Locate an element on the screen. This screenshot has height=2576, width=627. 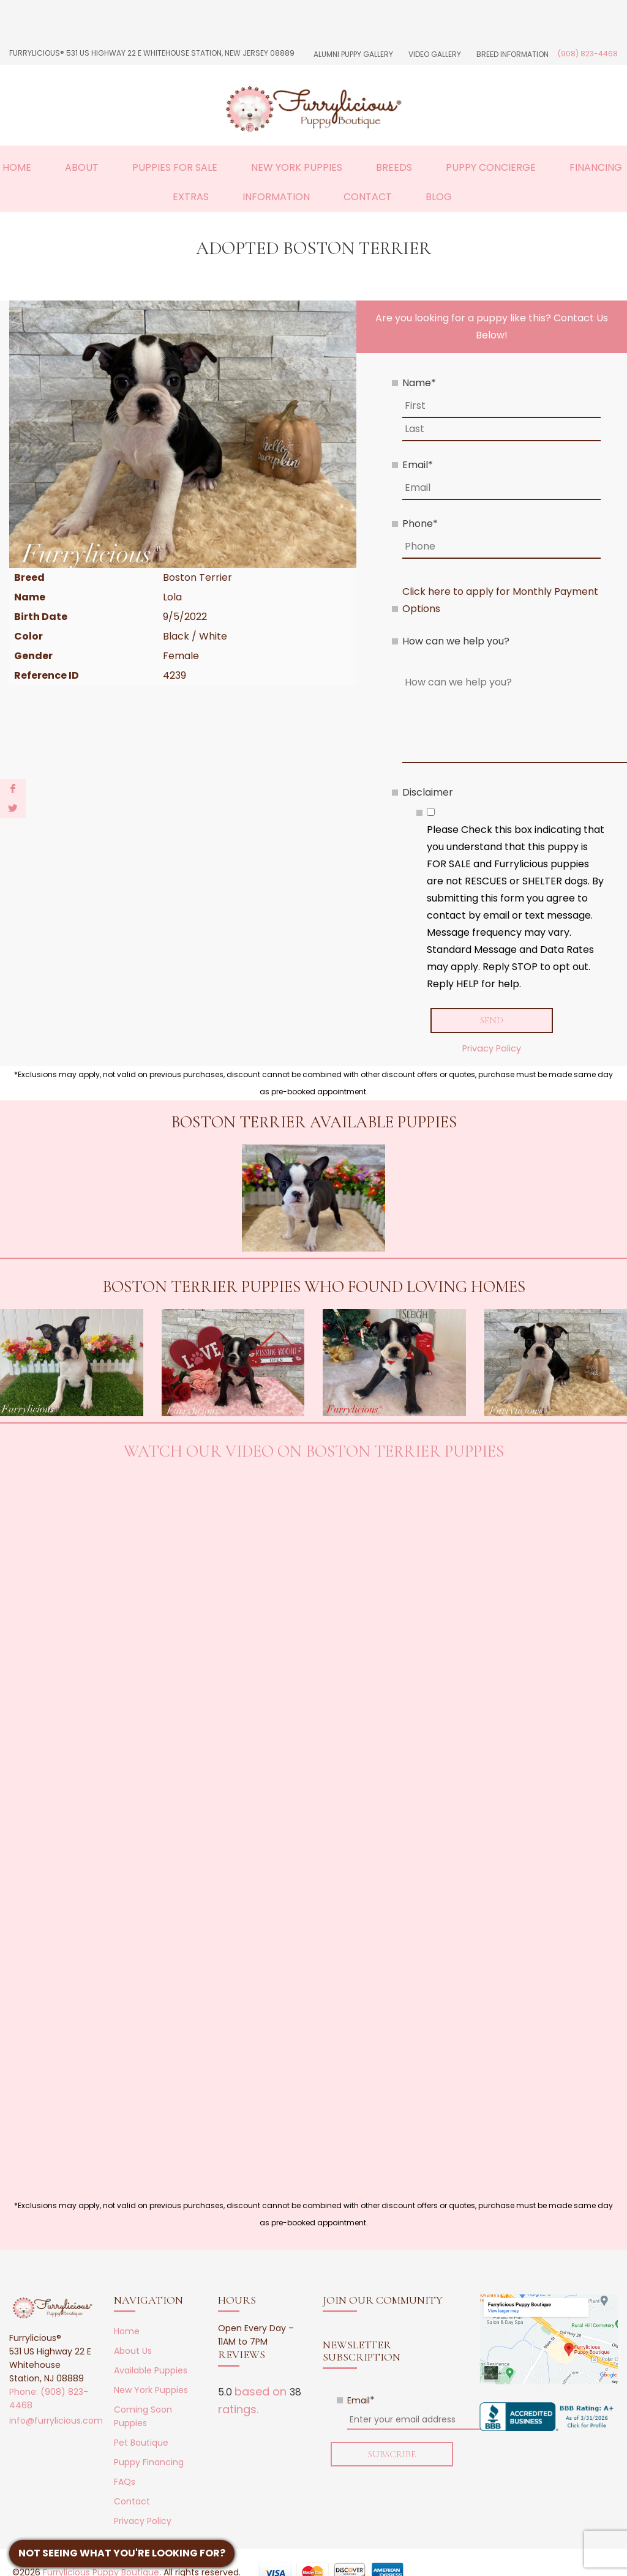
Extras is located at coordinates (191, 197).